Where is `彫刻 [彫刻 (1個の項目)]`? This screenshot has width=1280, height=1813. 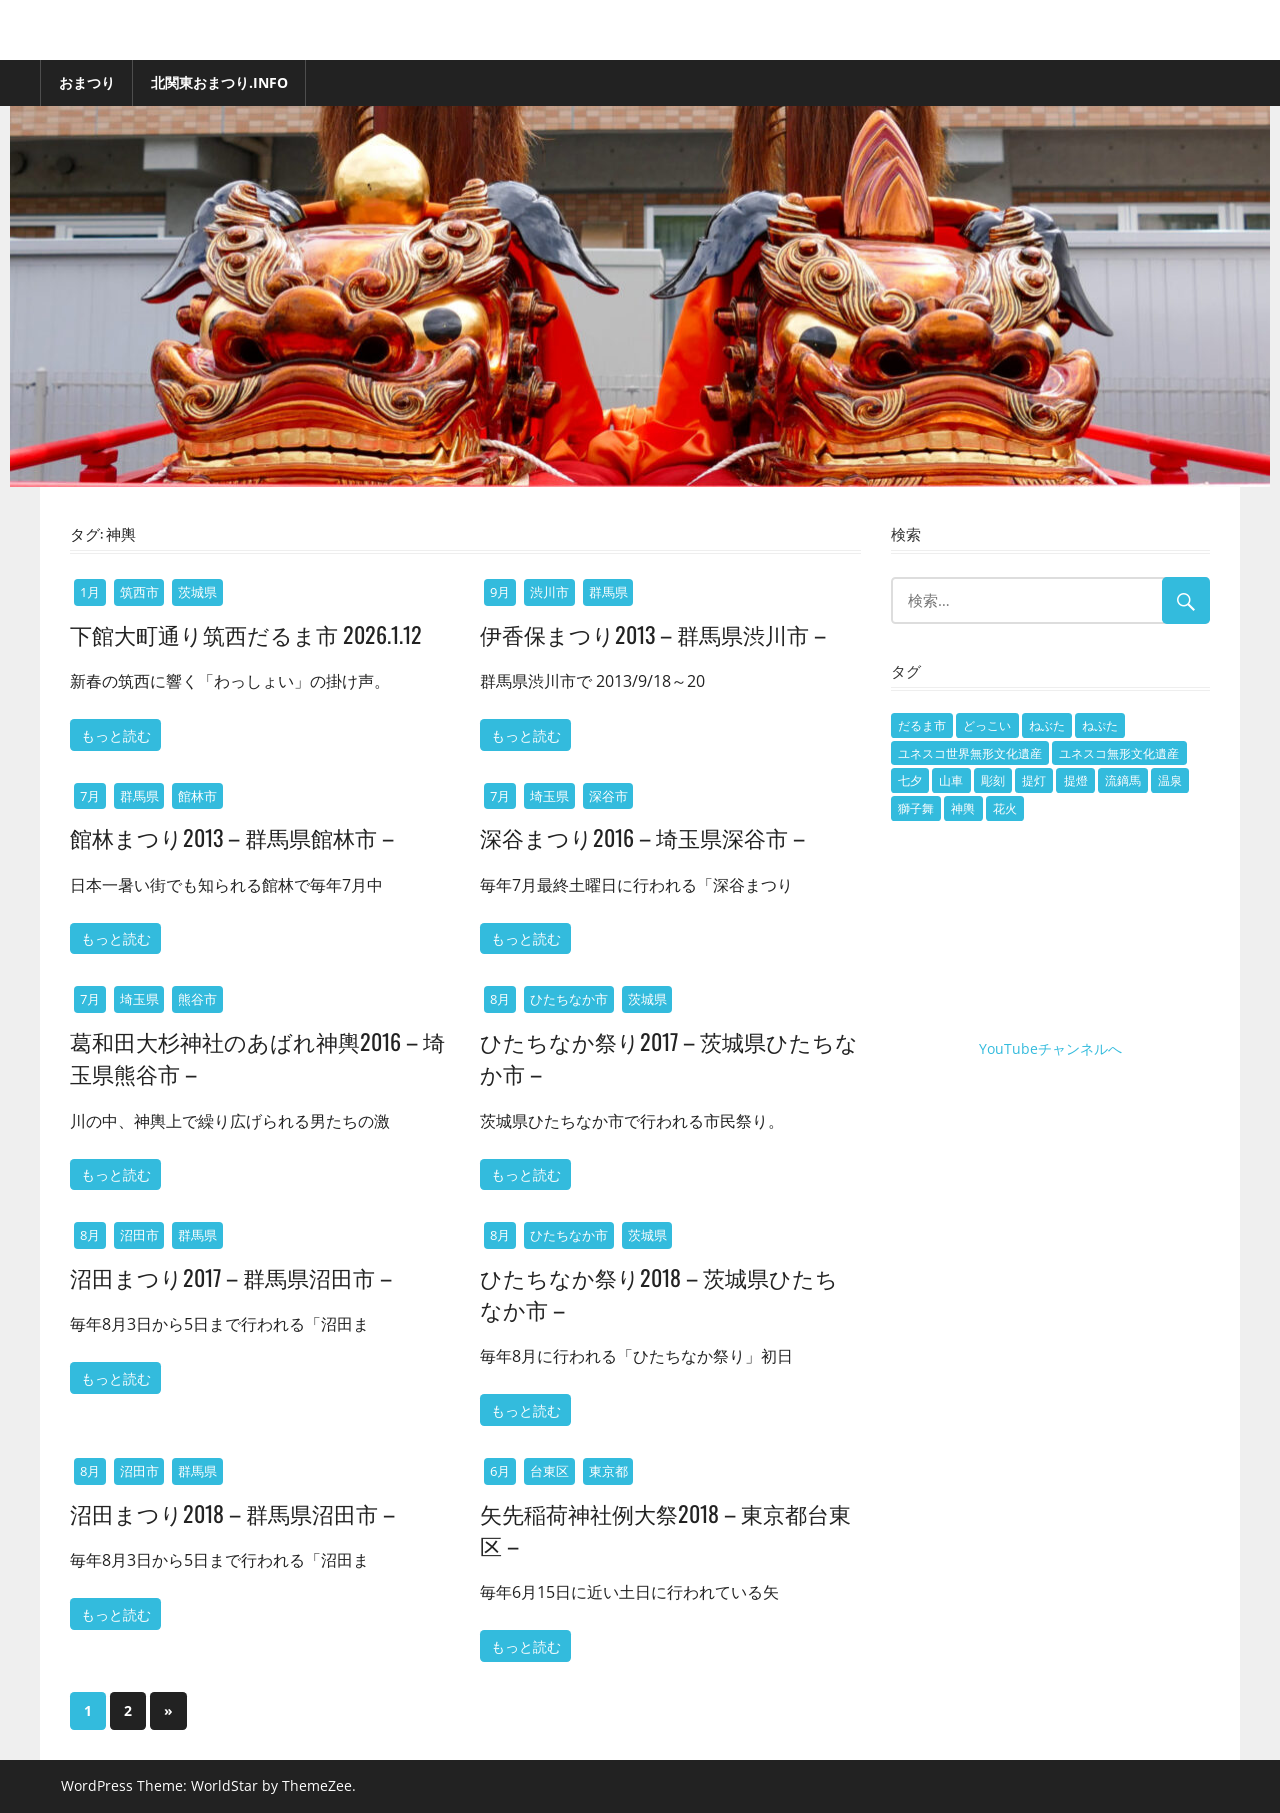
彫刻 [彫刻 (1個の項目)] is located at coordinates (993, 780).